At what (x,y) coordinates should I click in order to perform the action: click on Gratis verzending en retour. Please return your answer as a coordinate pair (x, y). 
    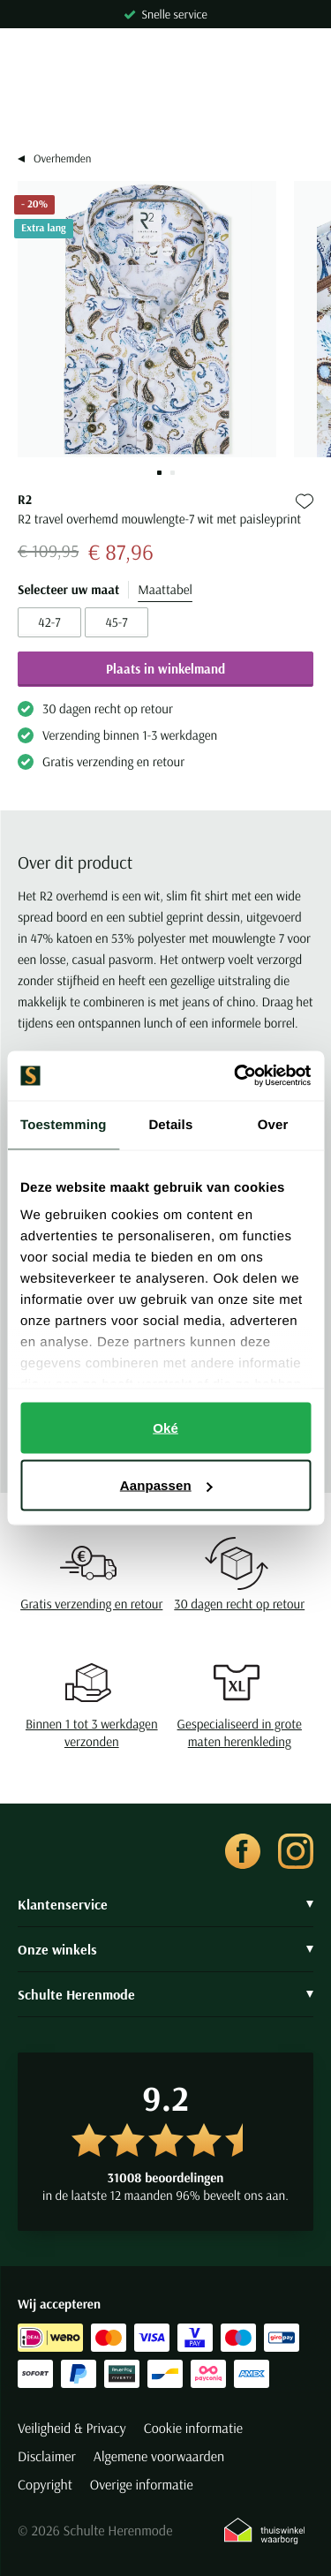
    Looking at the image, I should click on (91, 1603).